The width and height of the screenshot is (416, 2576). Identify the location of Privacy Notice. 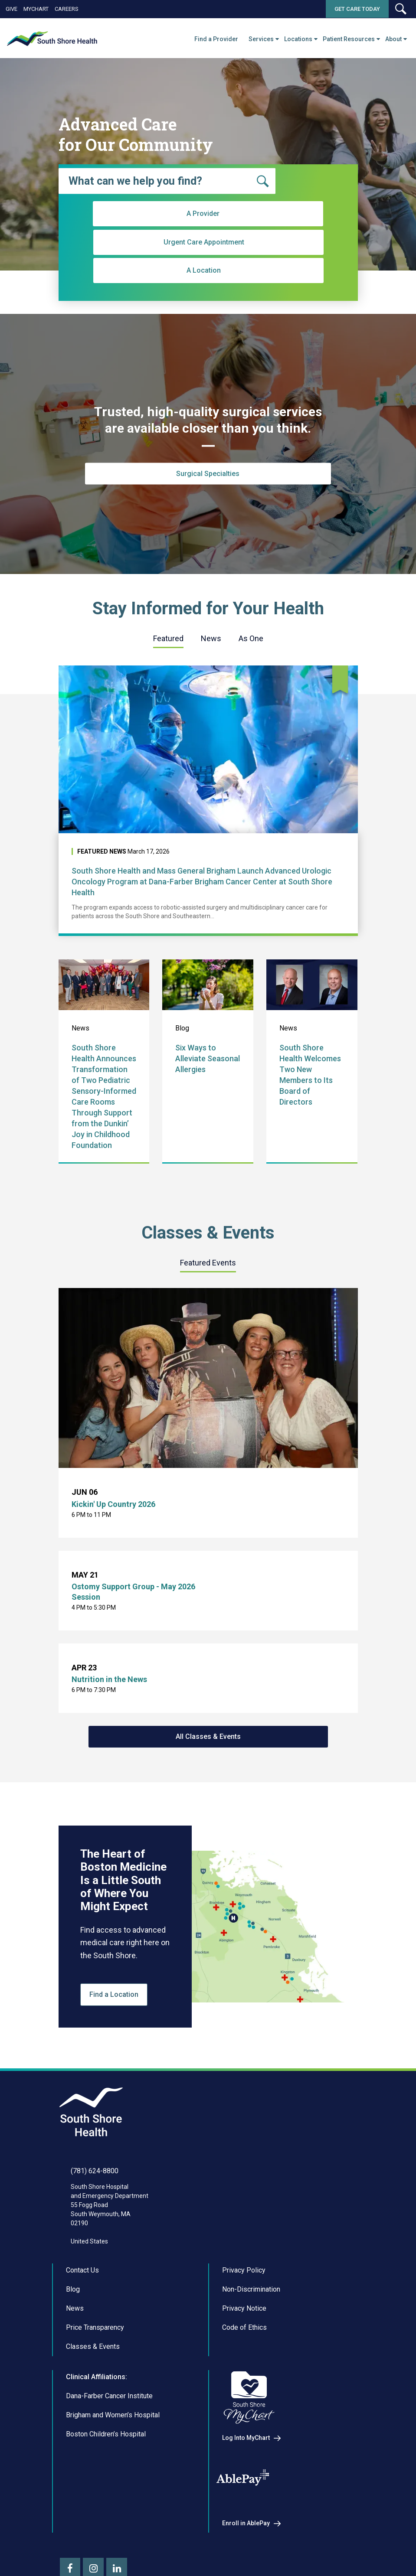
(244, 2308).